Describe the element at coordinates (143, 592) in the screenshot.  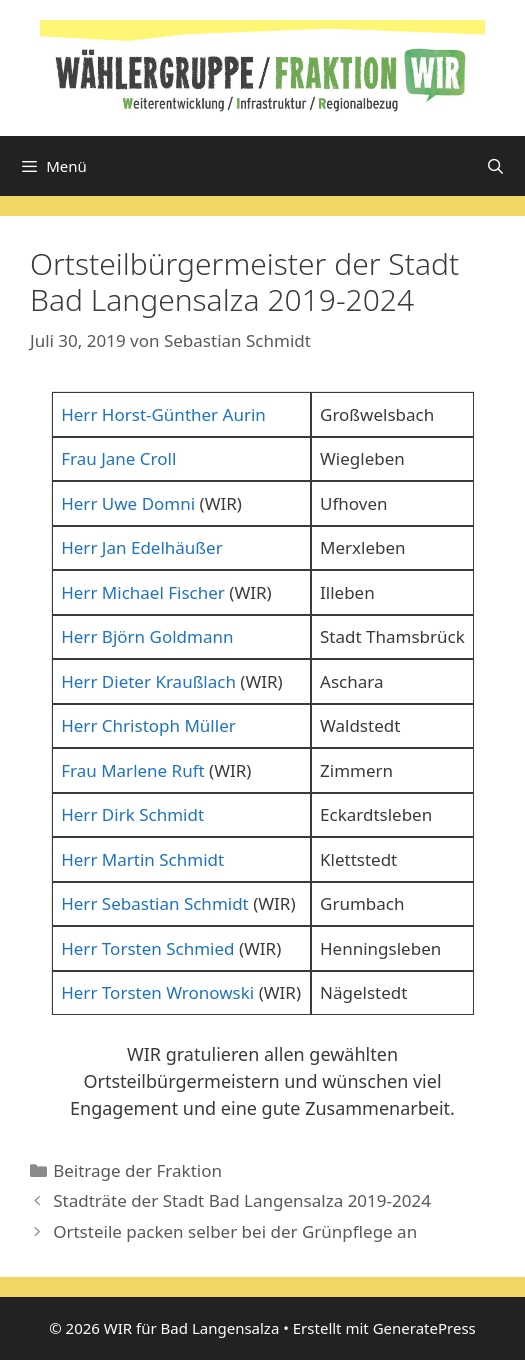
I see `Herr Michael Fischer` at that location.